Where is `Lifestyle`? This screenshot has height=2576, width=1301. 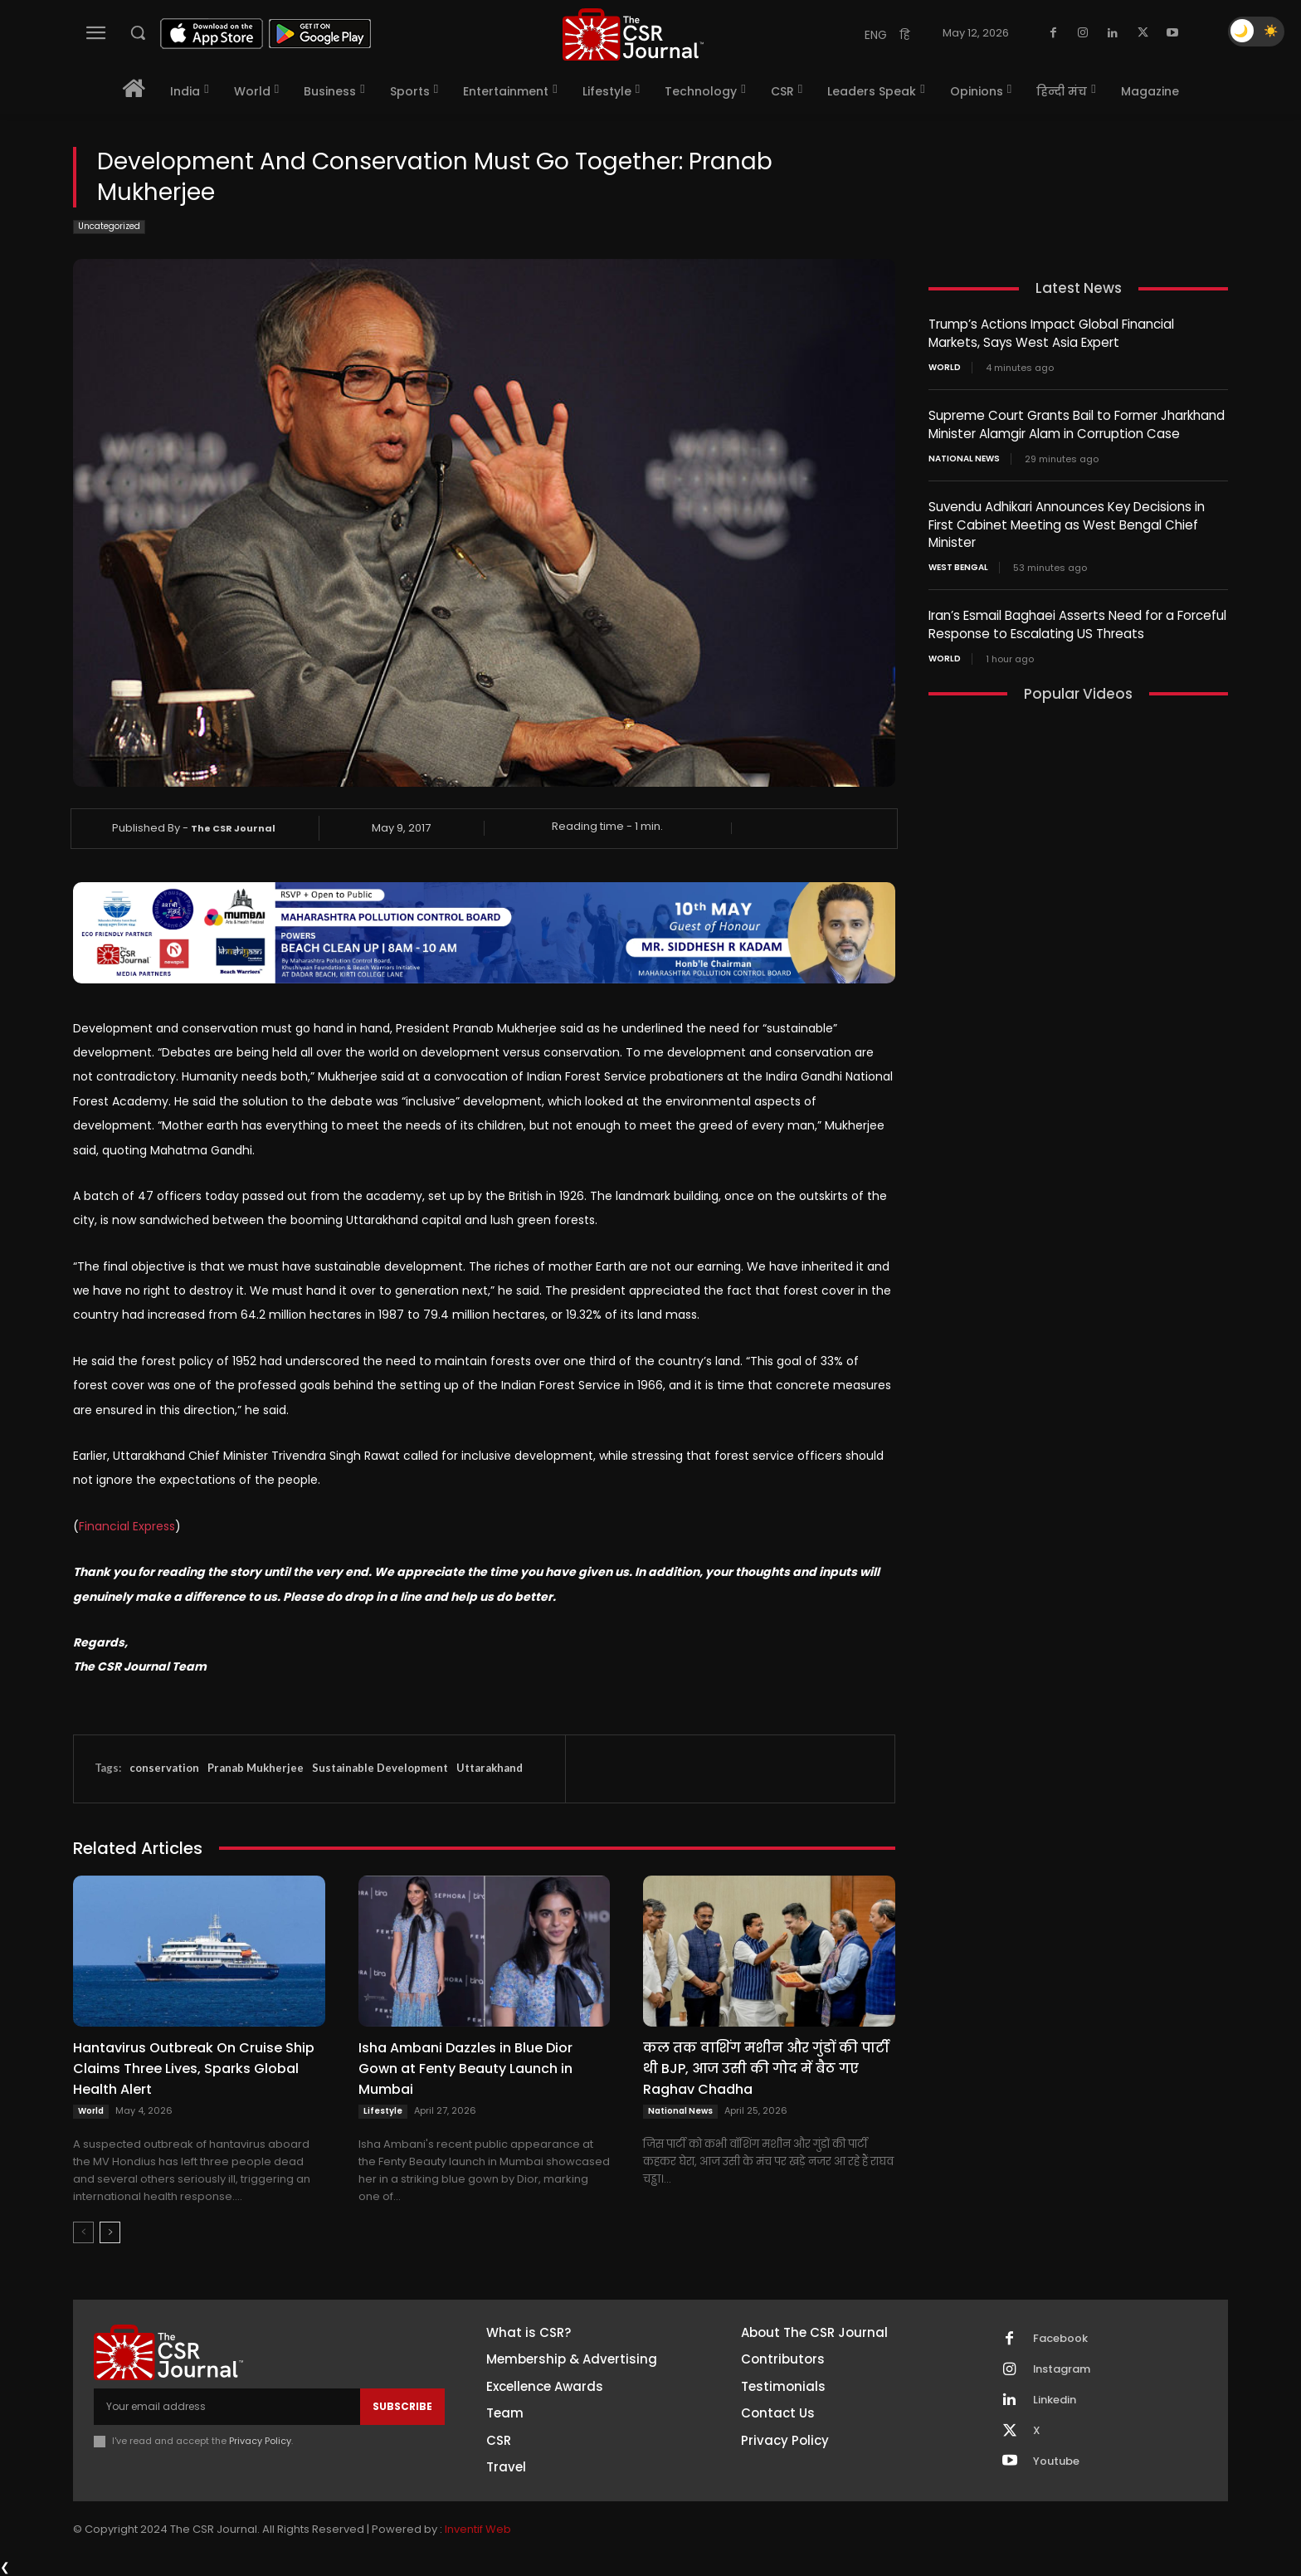 Lifestyle is located at coordinates (382, 2111).